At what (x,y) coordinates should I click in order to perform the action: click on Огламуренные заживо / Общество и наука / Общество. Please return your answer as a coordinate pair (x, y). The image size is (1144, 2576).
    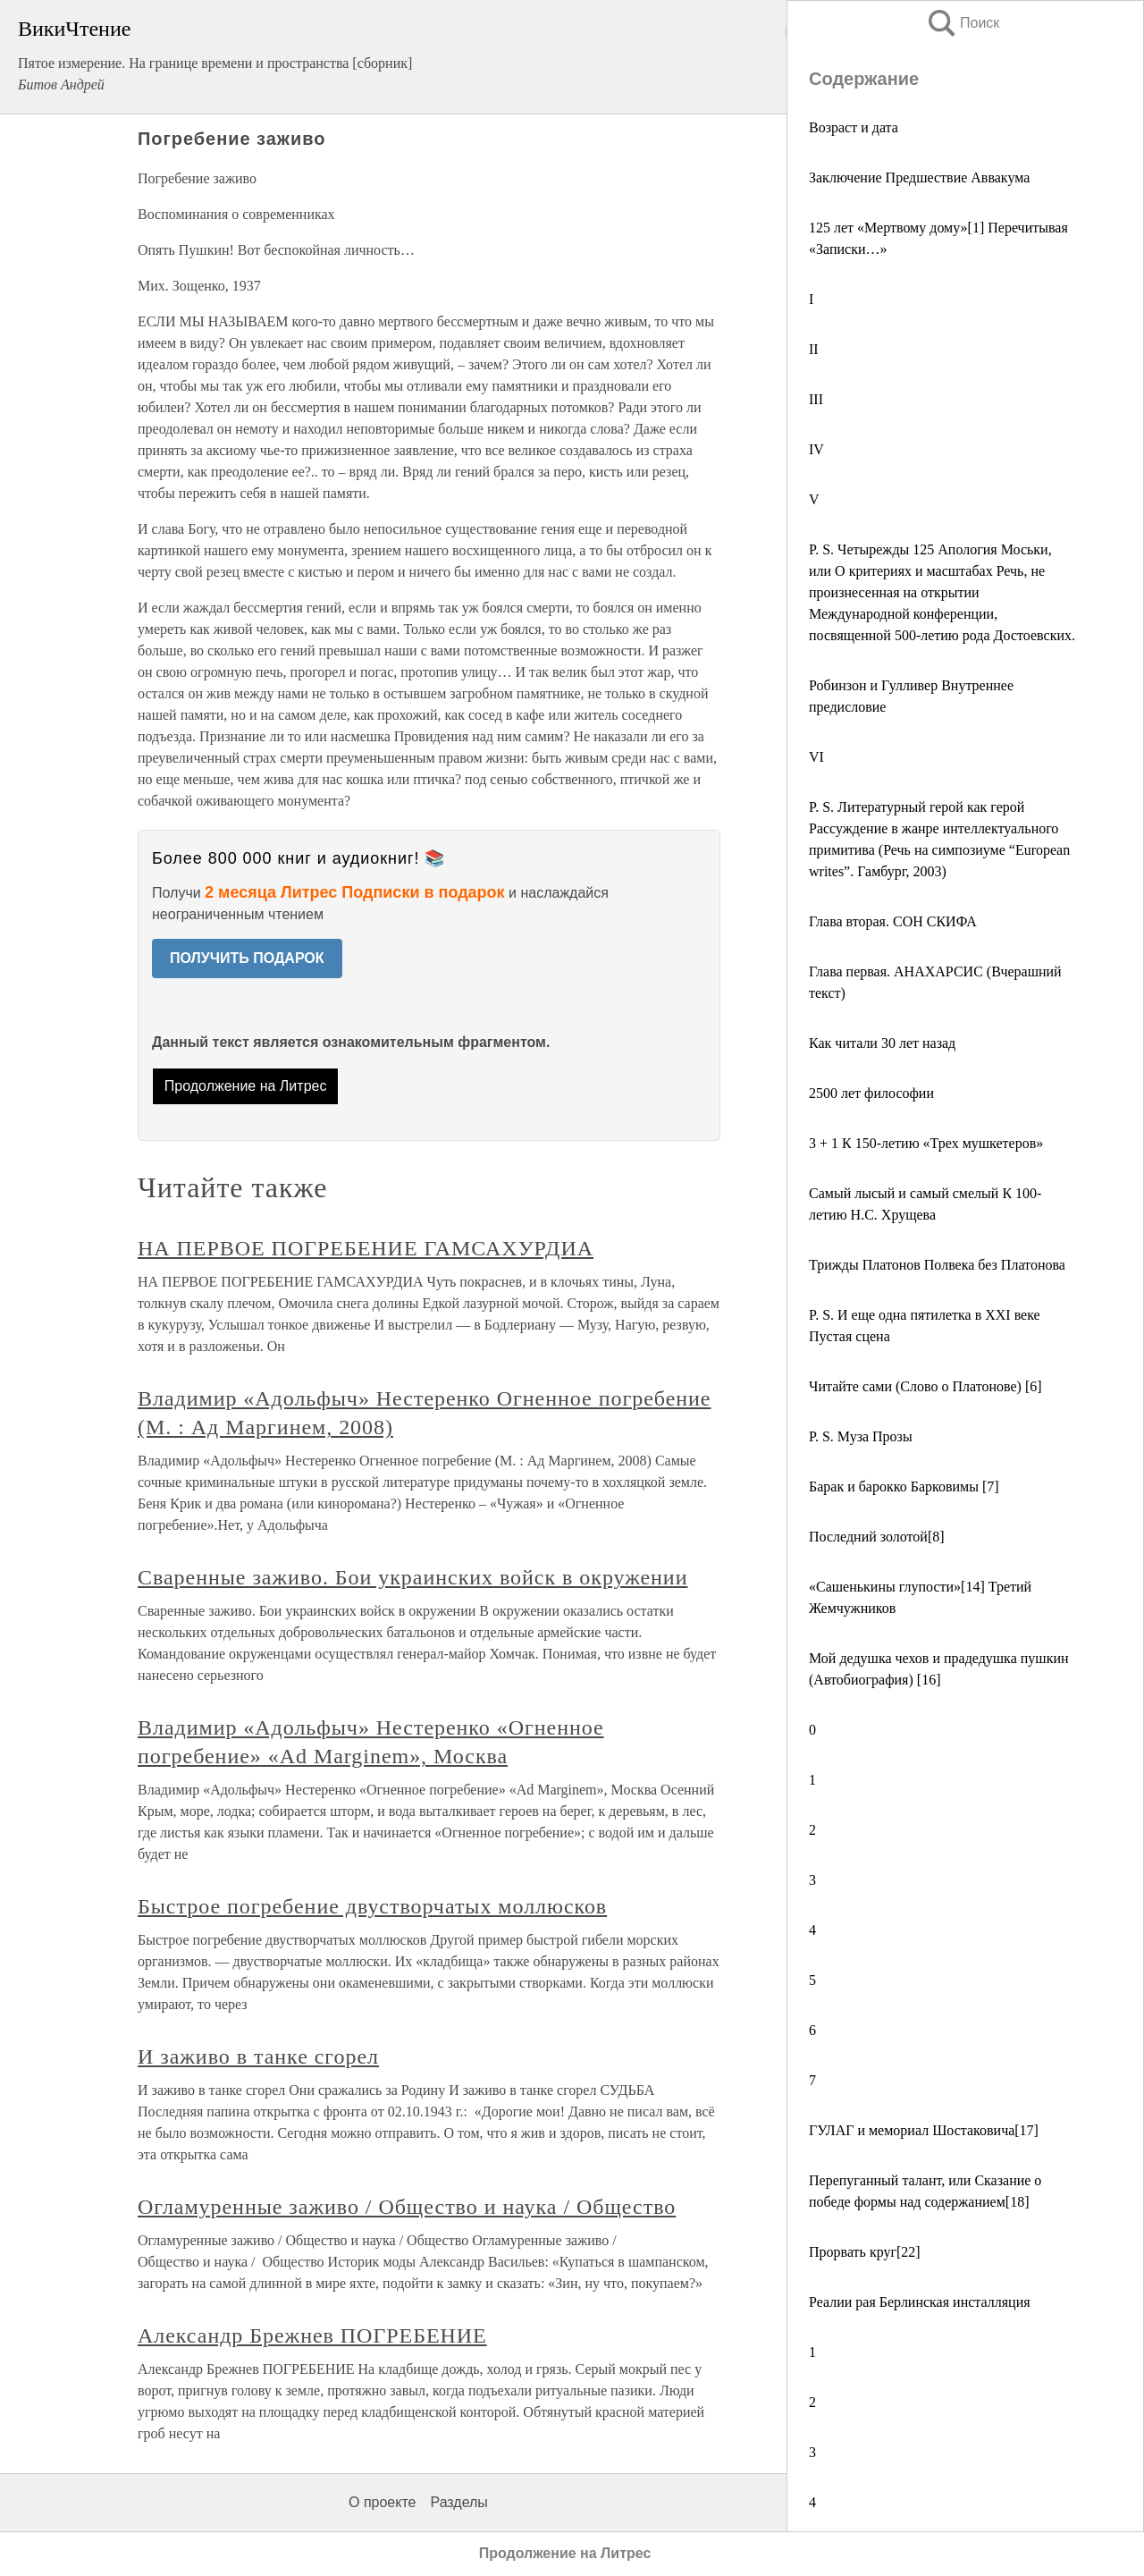
    Looking at the image, I should click on (407, 2206).